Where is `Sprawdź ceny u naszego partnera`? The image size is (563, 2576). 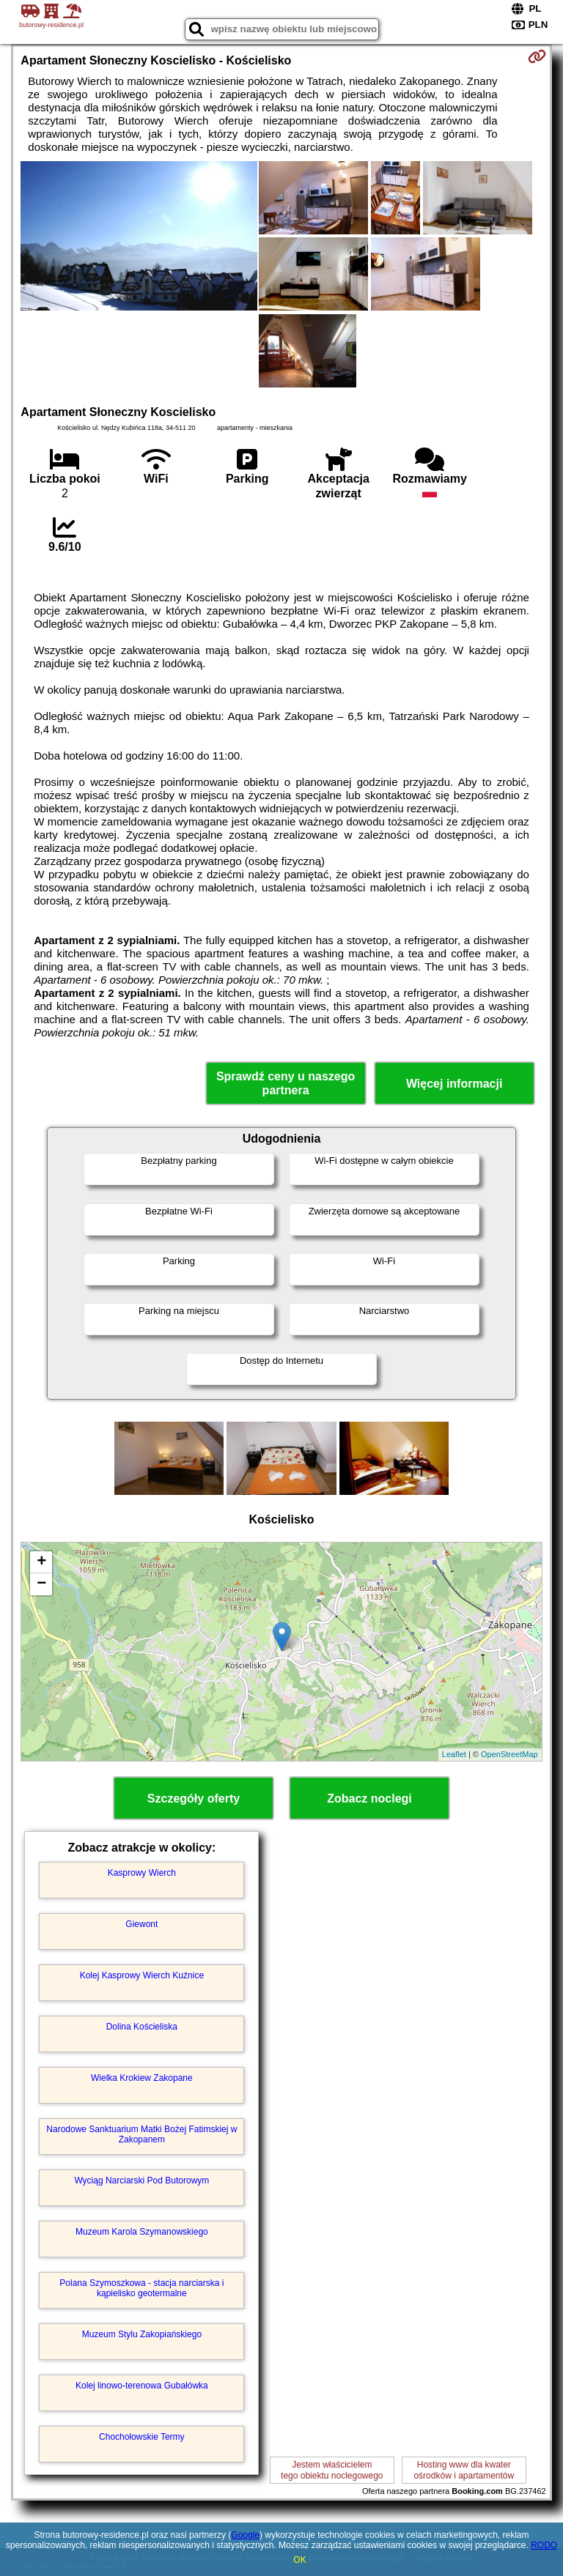
Sprawdź ceny u naszego partnera is located at coordinates (285, 1083).